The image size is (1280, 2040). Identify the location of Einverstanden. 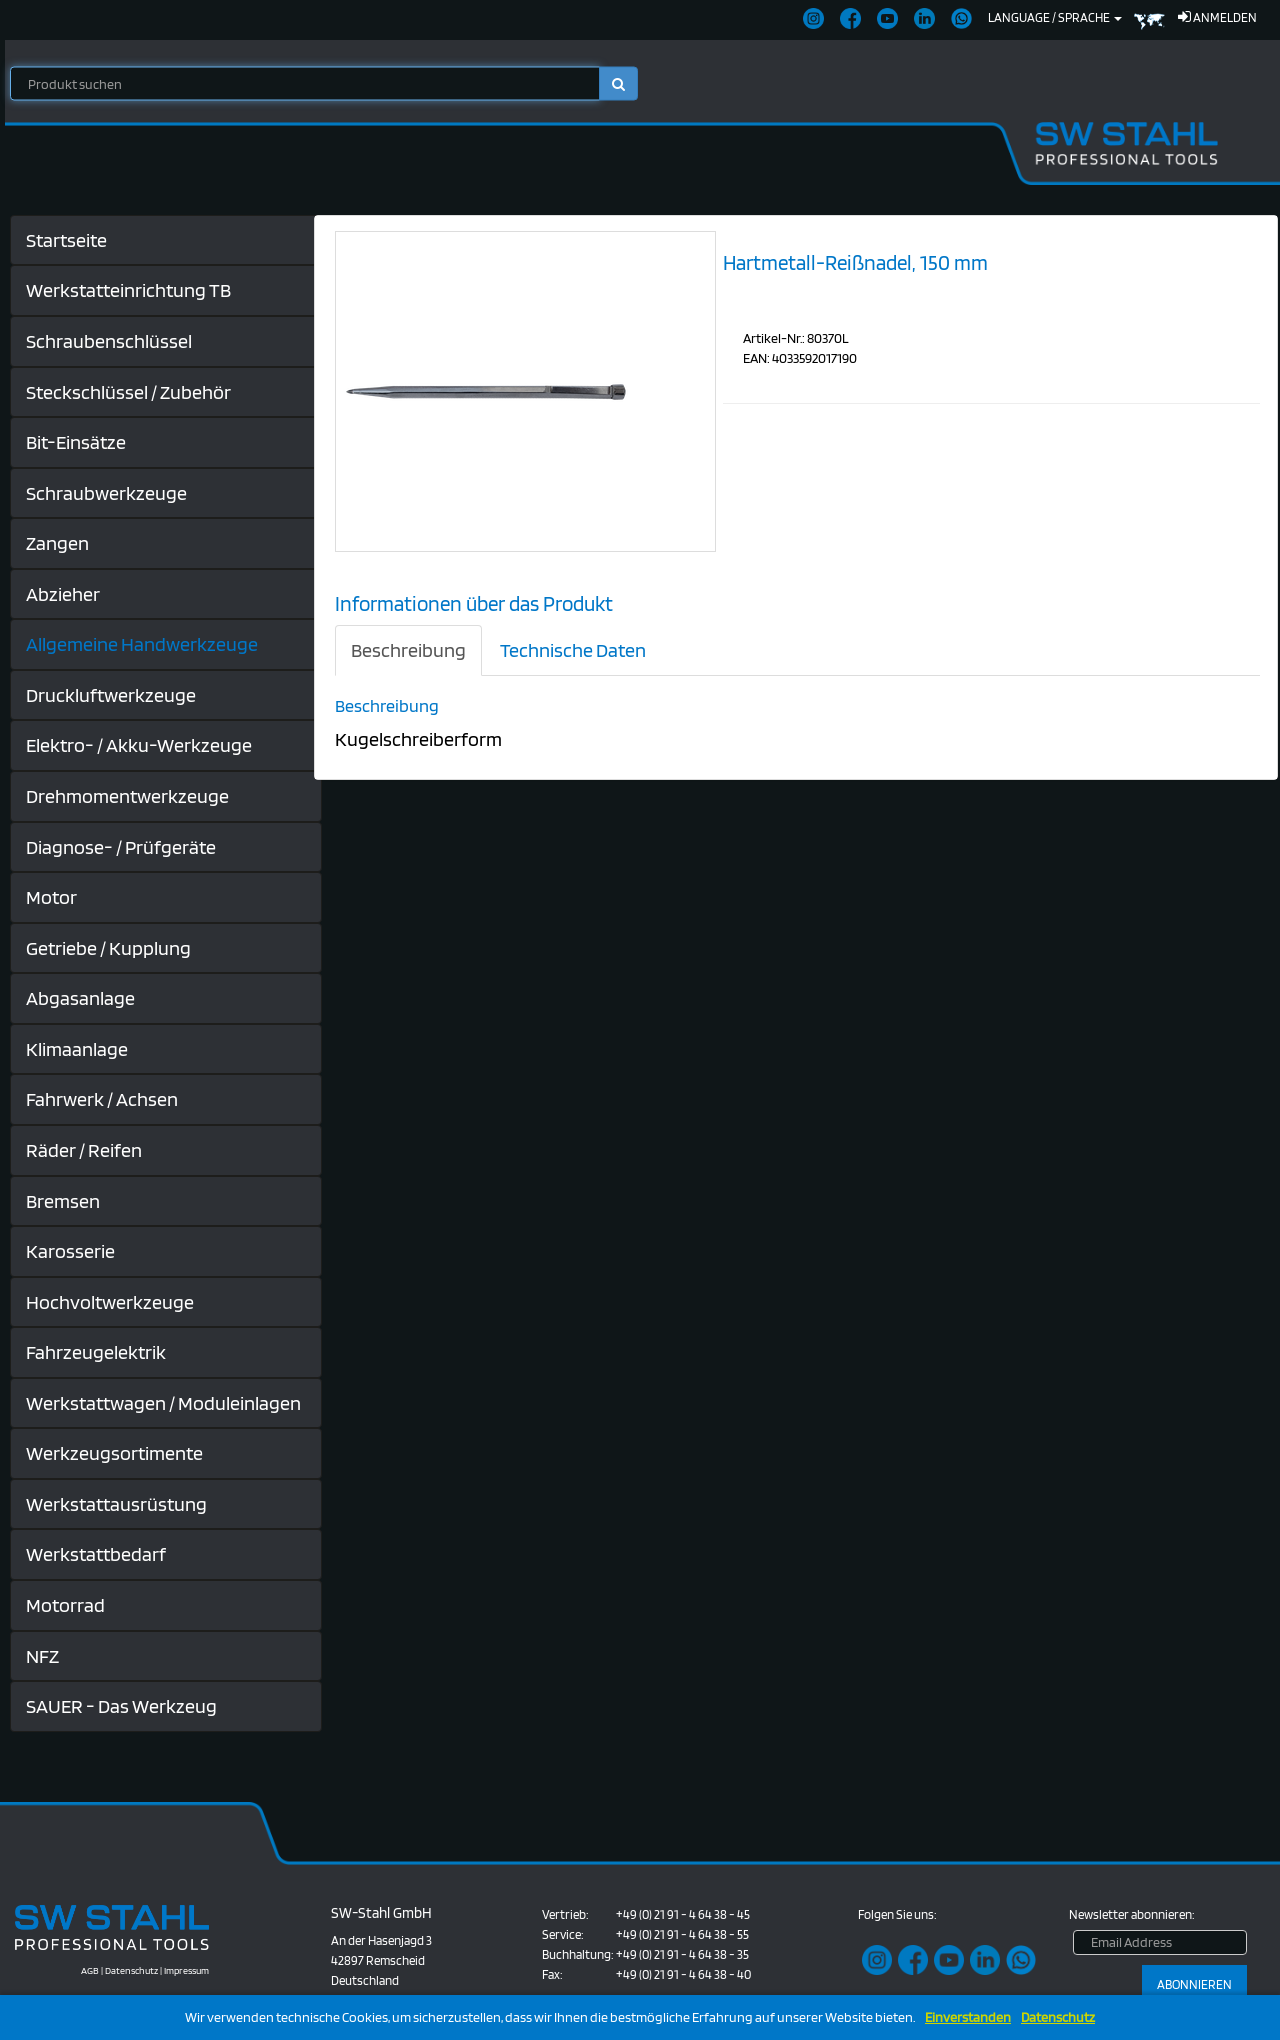
(968, 2017).